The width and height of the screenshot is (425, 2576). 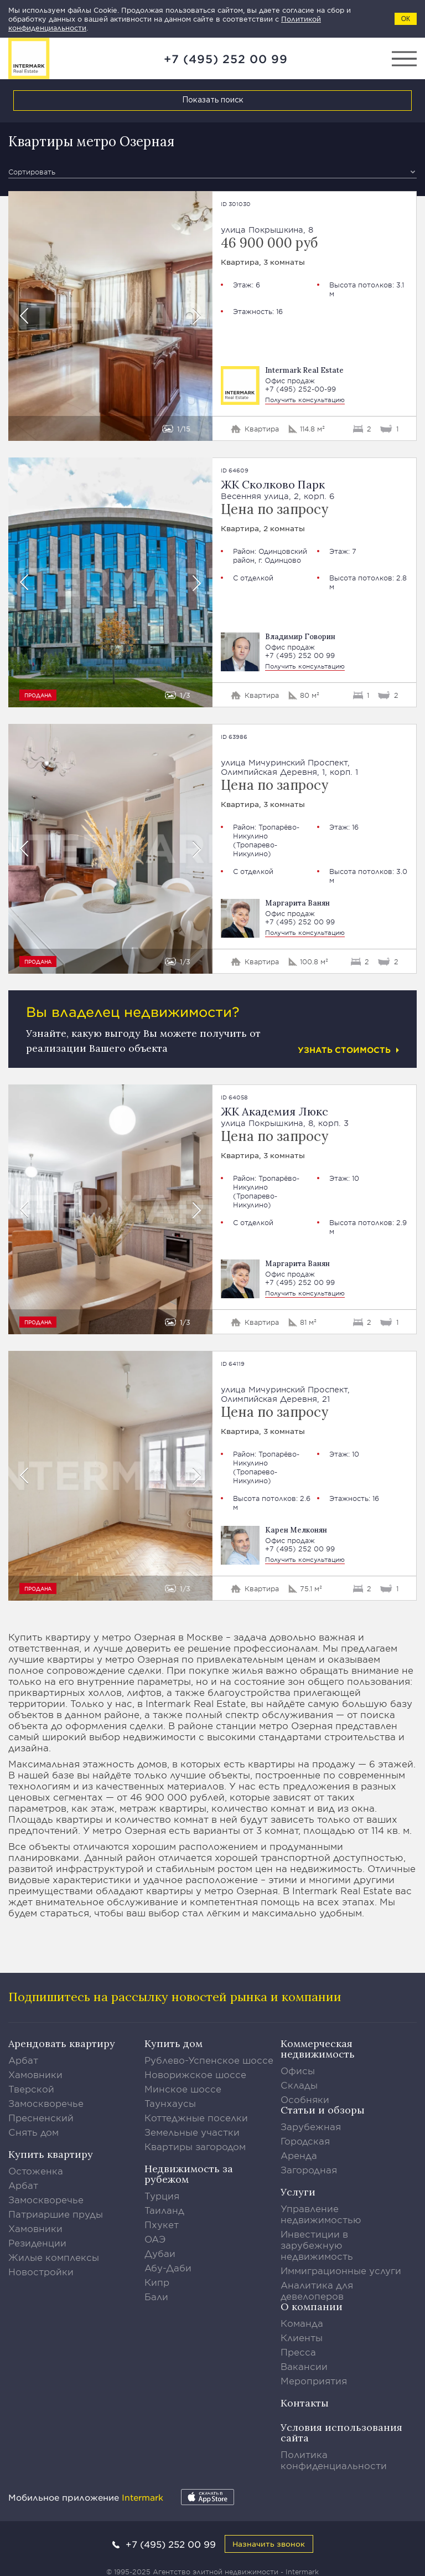 What do you see at coordinates (53, 2257) in the screenshot?
I see `Жилые комплексы` at bounding box center [53, 2257].